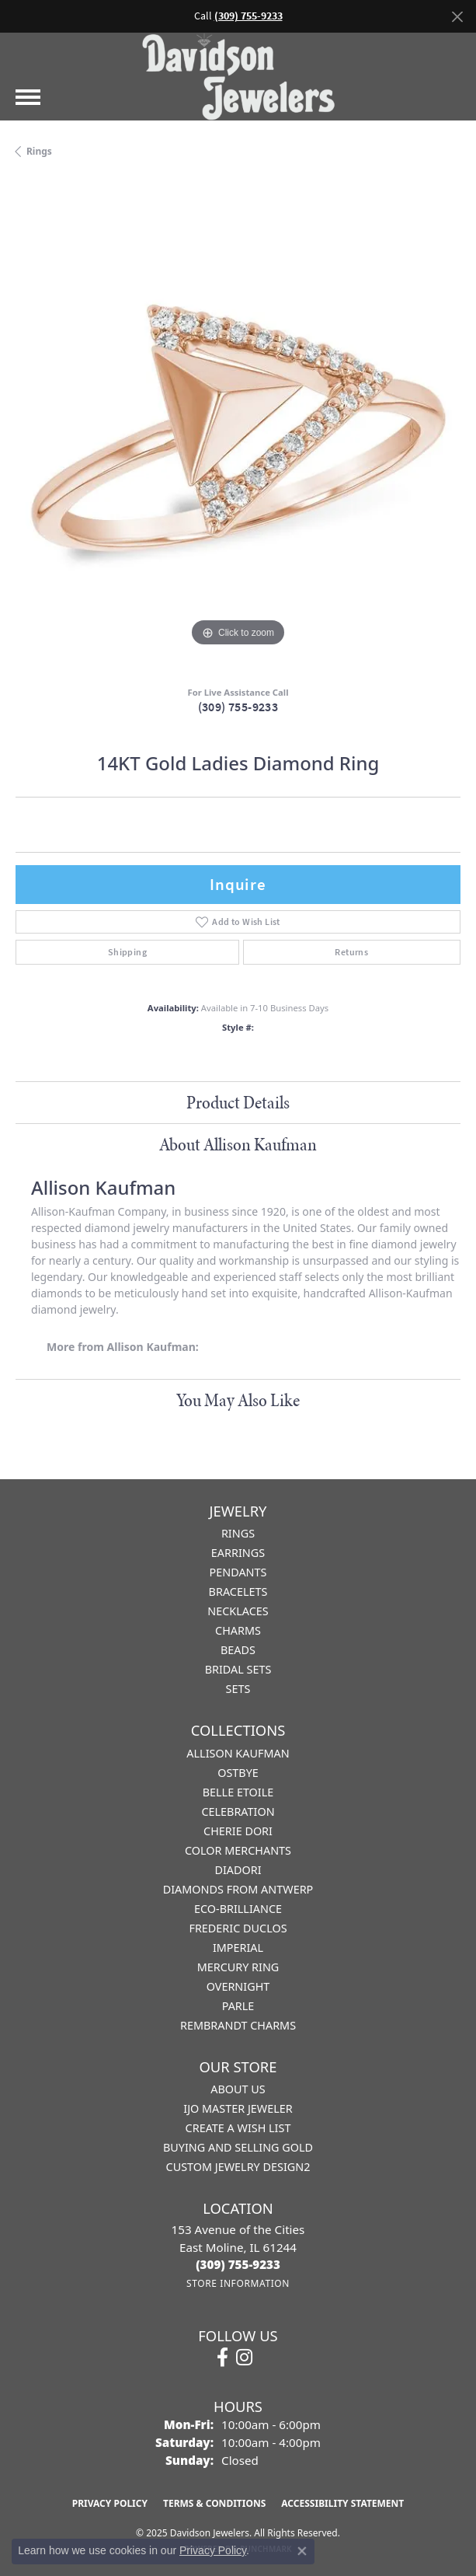  What do you see at coordinates (237, 1869) in the screenshot?
I see `Diadori [menuitem]` at bounding box center [237, 1869].